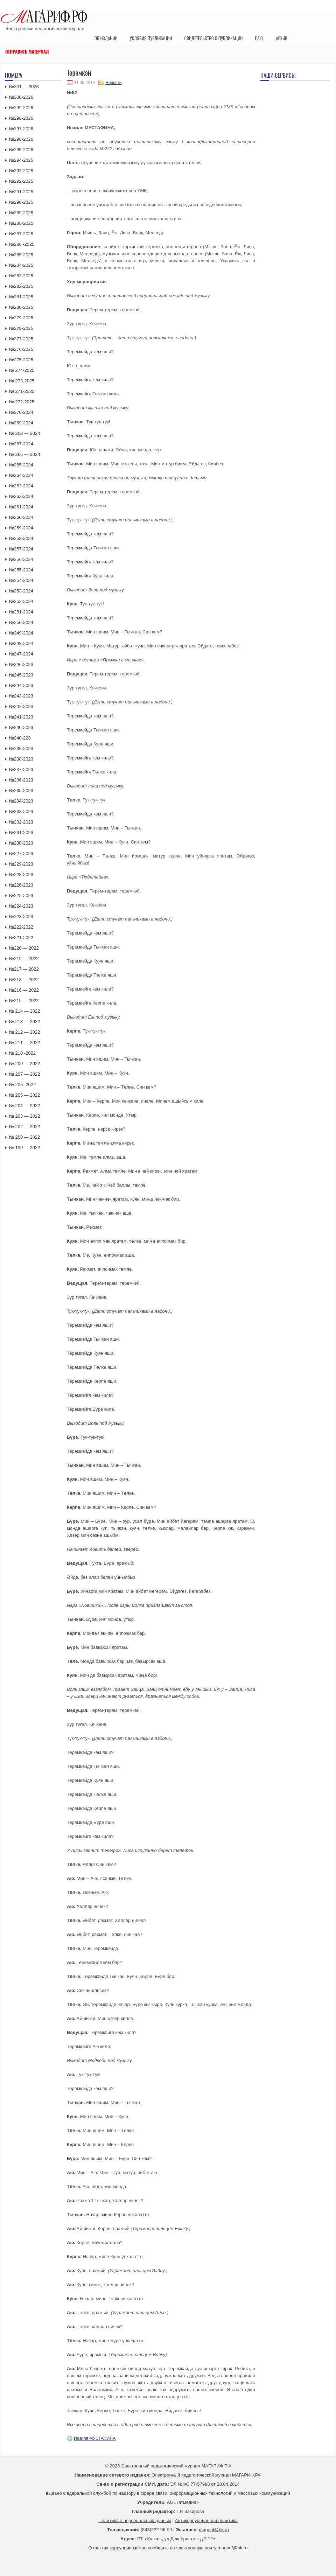 The height and width of the screenshot is (2576, 336). What do you see at coordinates (21, 317) in the screenshot?
I see `№279-2025` at bounding box center [21, 317].